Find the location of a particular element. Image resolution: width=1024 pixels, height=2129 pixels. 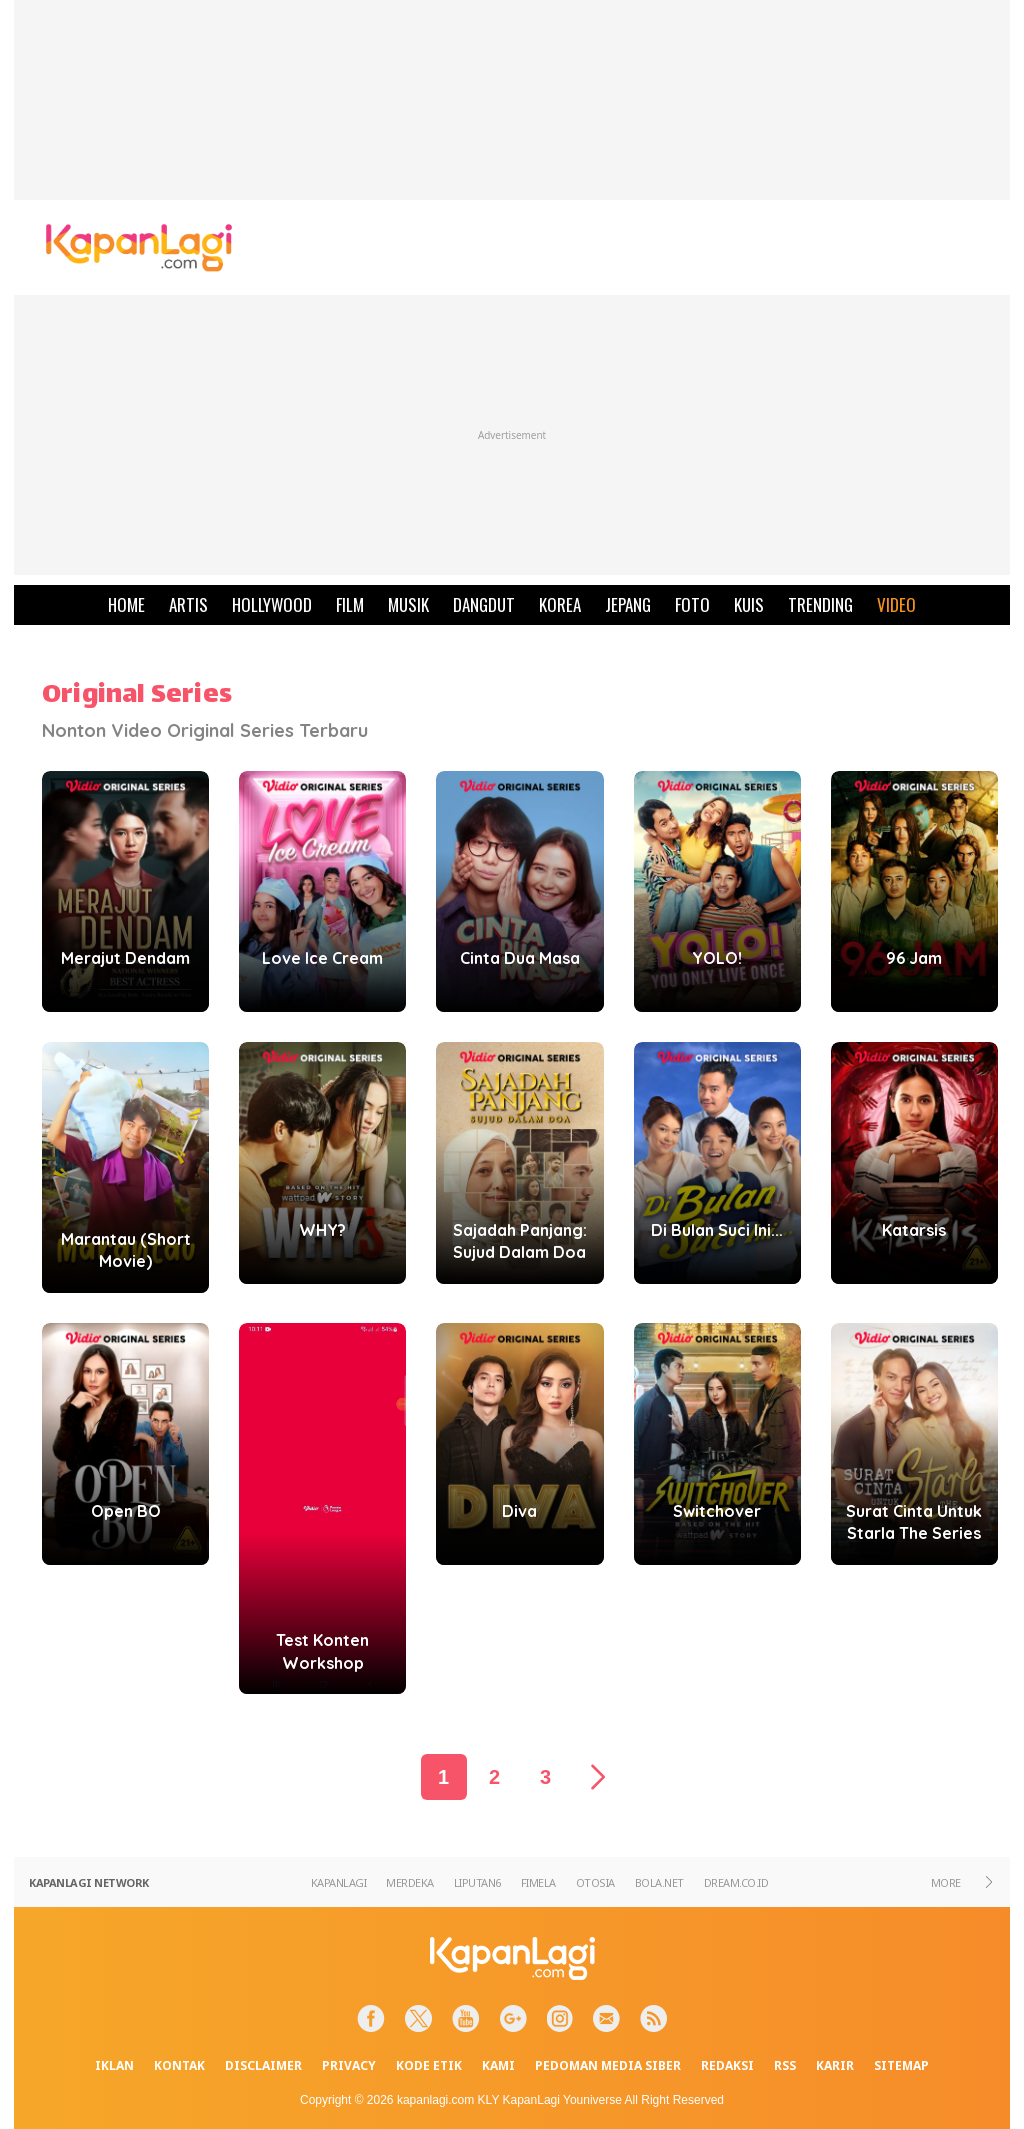

HOME is located at coordinates (126, 604).